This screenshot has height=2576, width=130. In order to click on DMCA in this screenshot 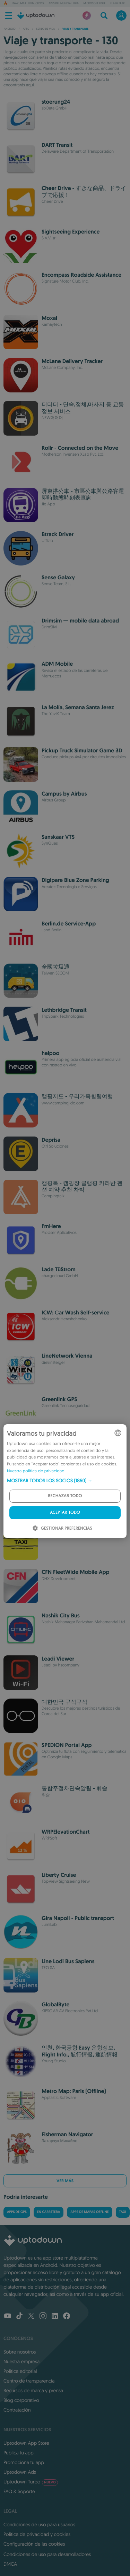, I will do `click(10, 2564)`.